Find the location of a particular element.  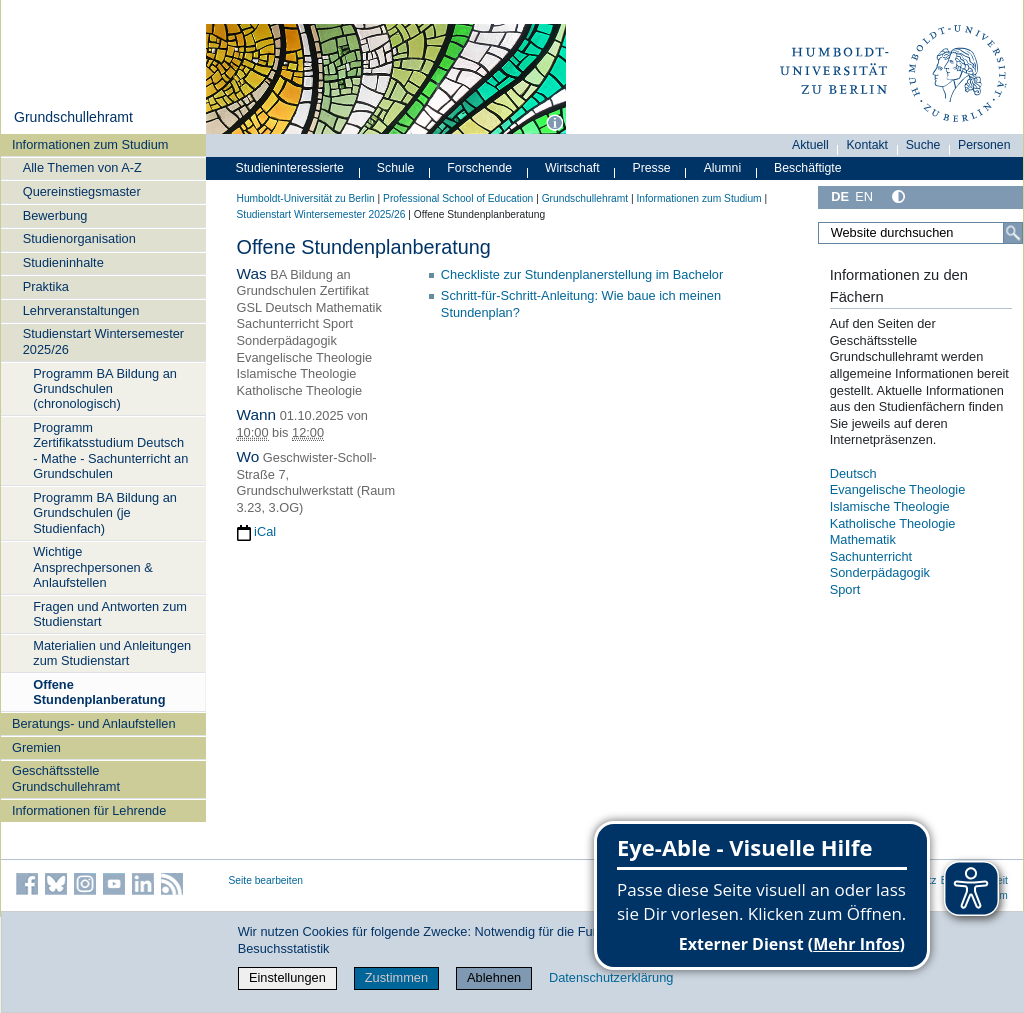

Quereinstiegsmaster is located at coordinates (82, 191).